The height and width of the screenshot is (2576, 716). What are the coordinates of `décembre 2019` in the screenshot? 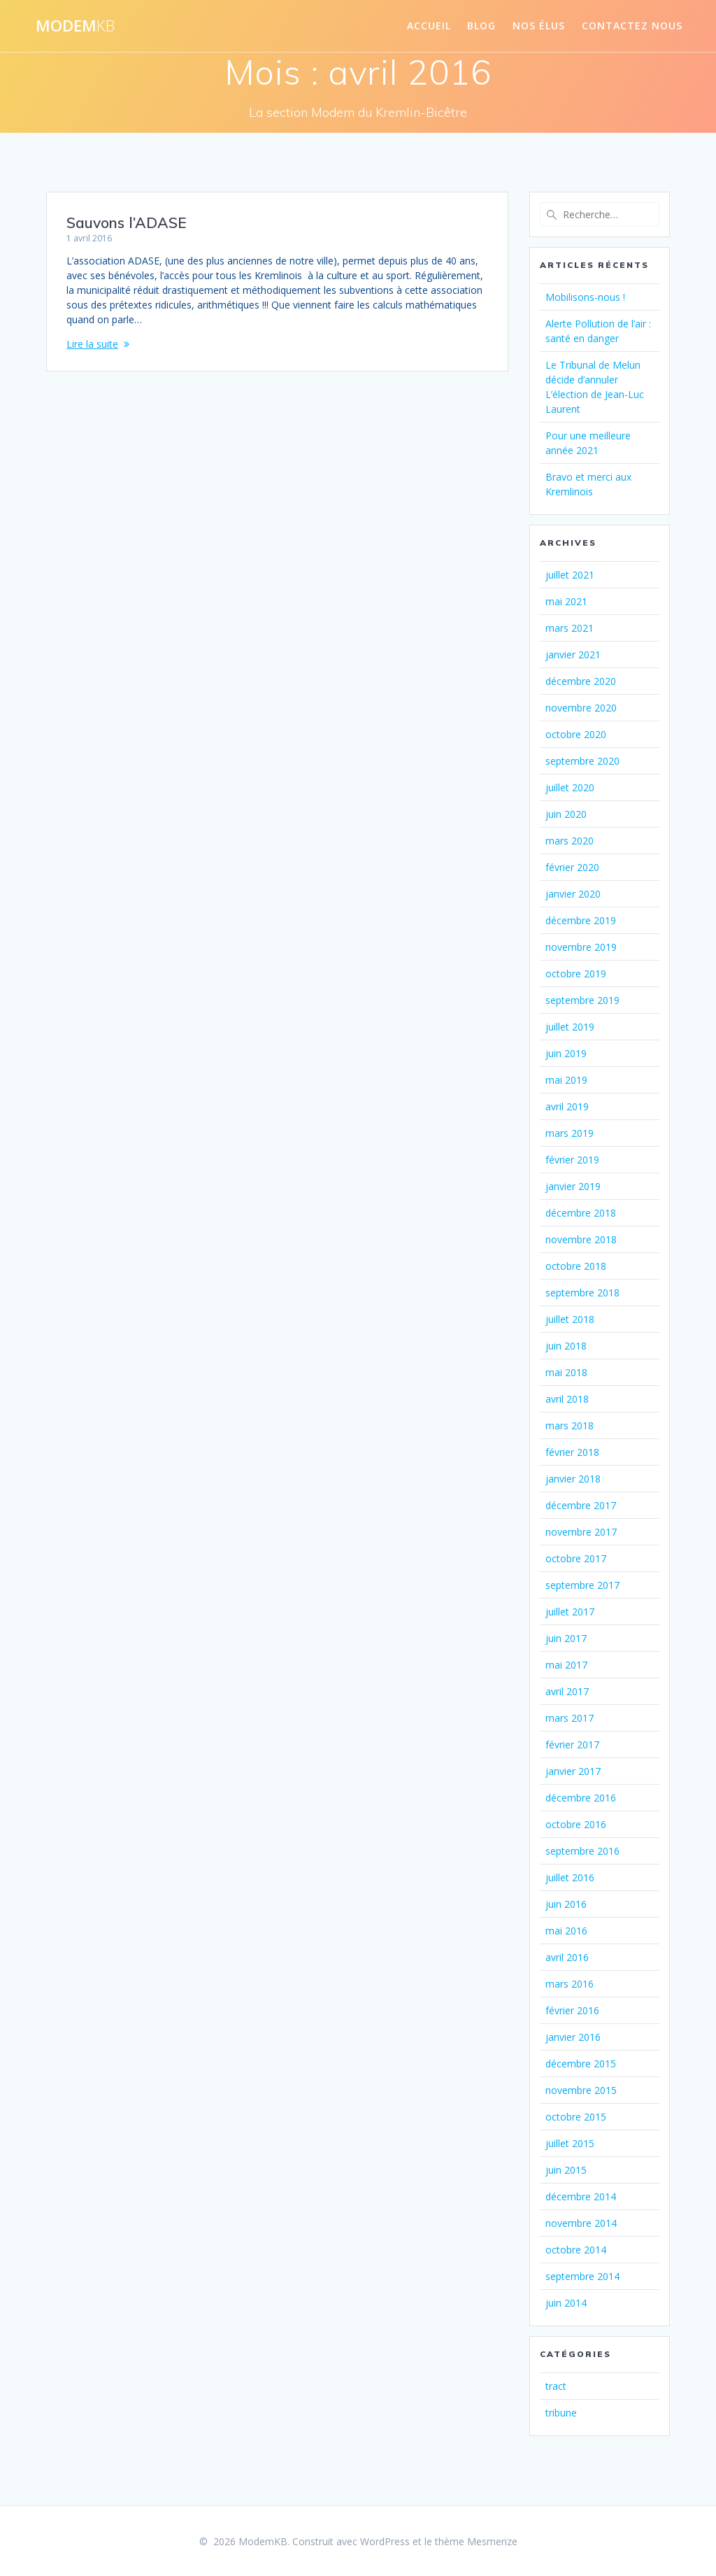 It's located at (580, 920).